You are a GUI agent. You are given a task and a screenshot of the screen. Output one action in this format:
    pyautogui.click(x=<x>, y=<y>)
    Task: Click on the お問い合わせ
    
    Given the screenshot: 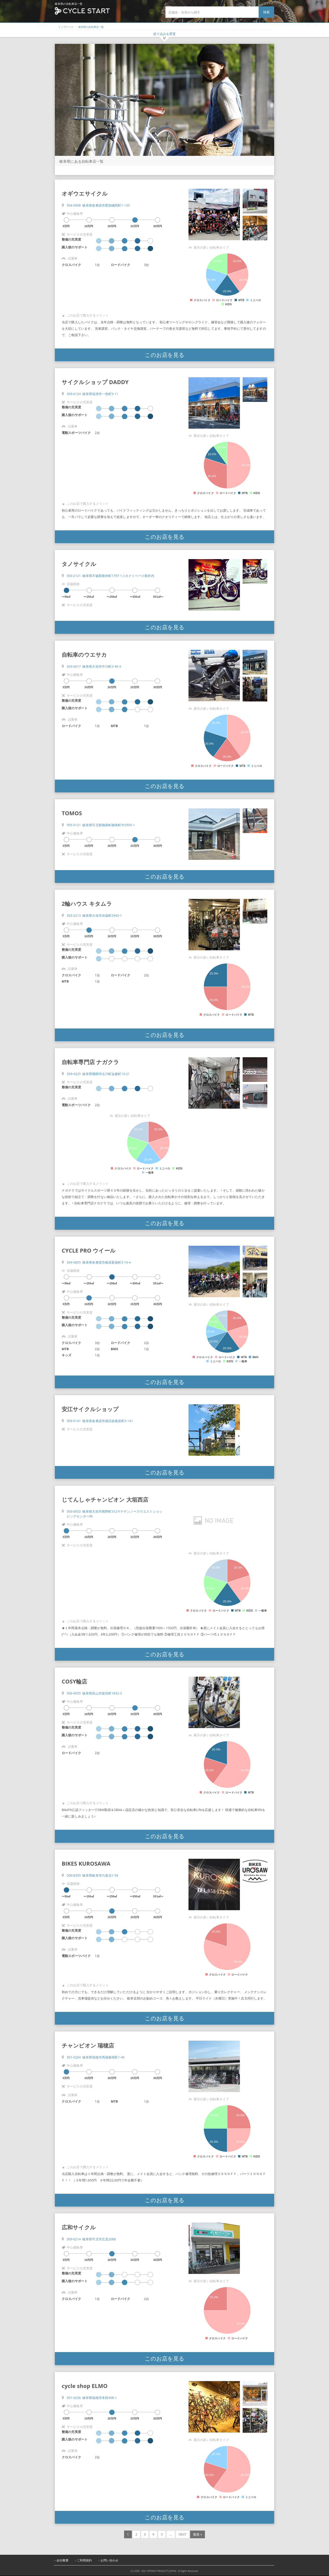 What is the action you would take?
    pyautogui.click(x=110, y=2560)
    